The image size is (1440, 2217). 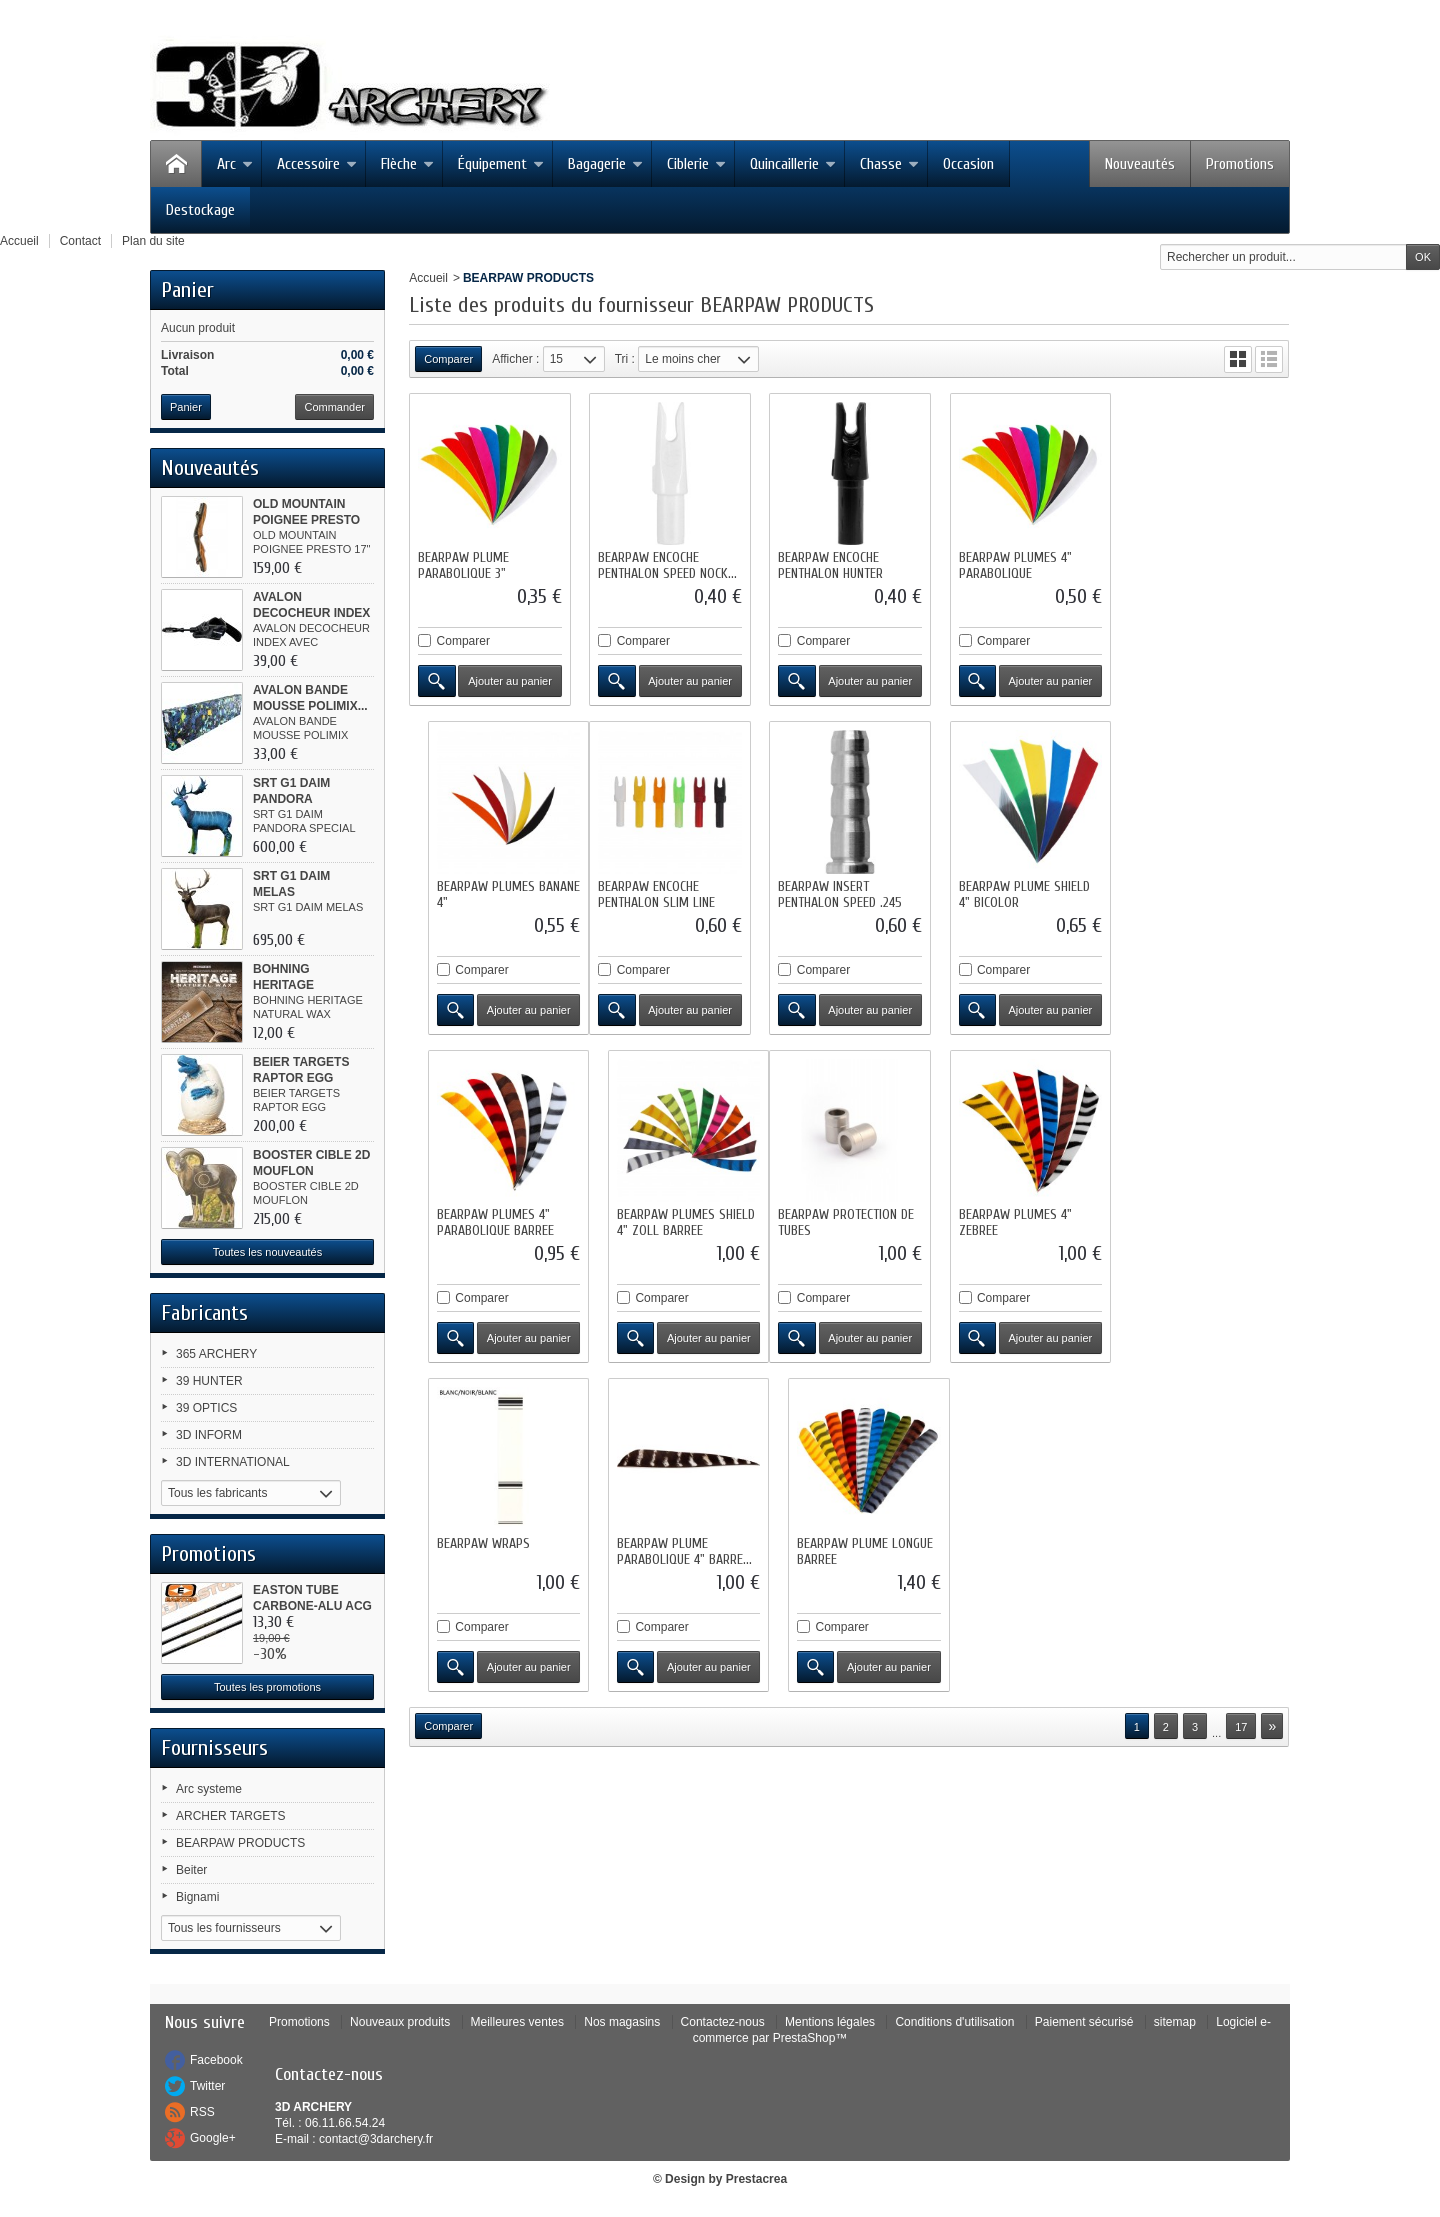 What do you see at coordinates (213, 2138) in the screenshot?
I see `Google+` at bounding box center [213, 2138].